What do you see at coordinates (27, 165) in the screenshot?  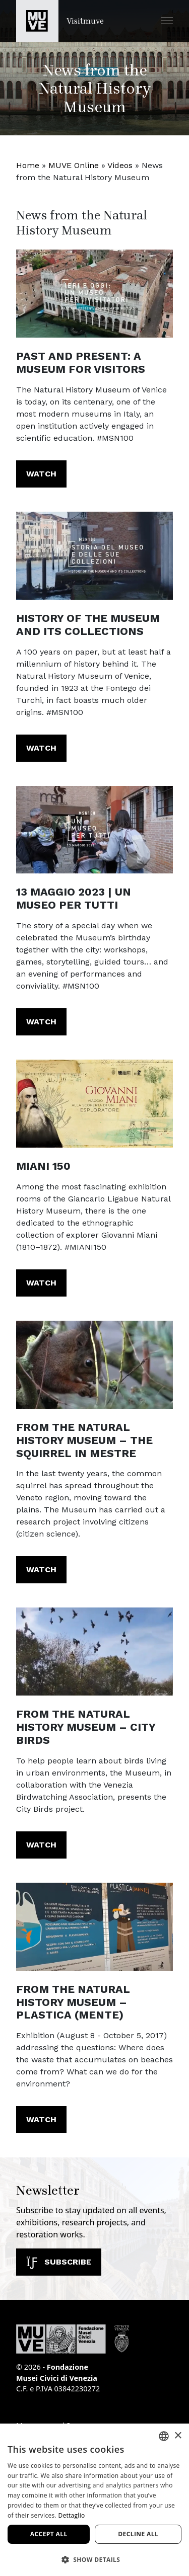 I see `Home` at bounding box center [27, 165].